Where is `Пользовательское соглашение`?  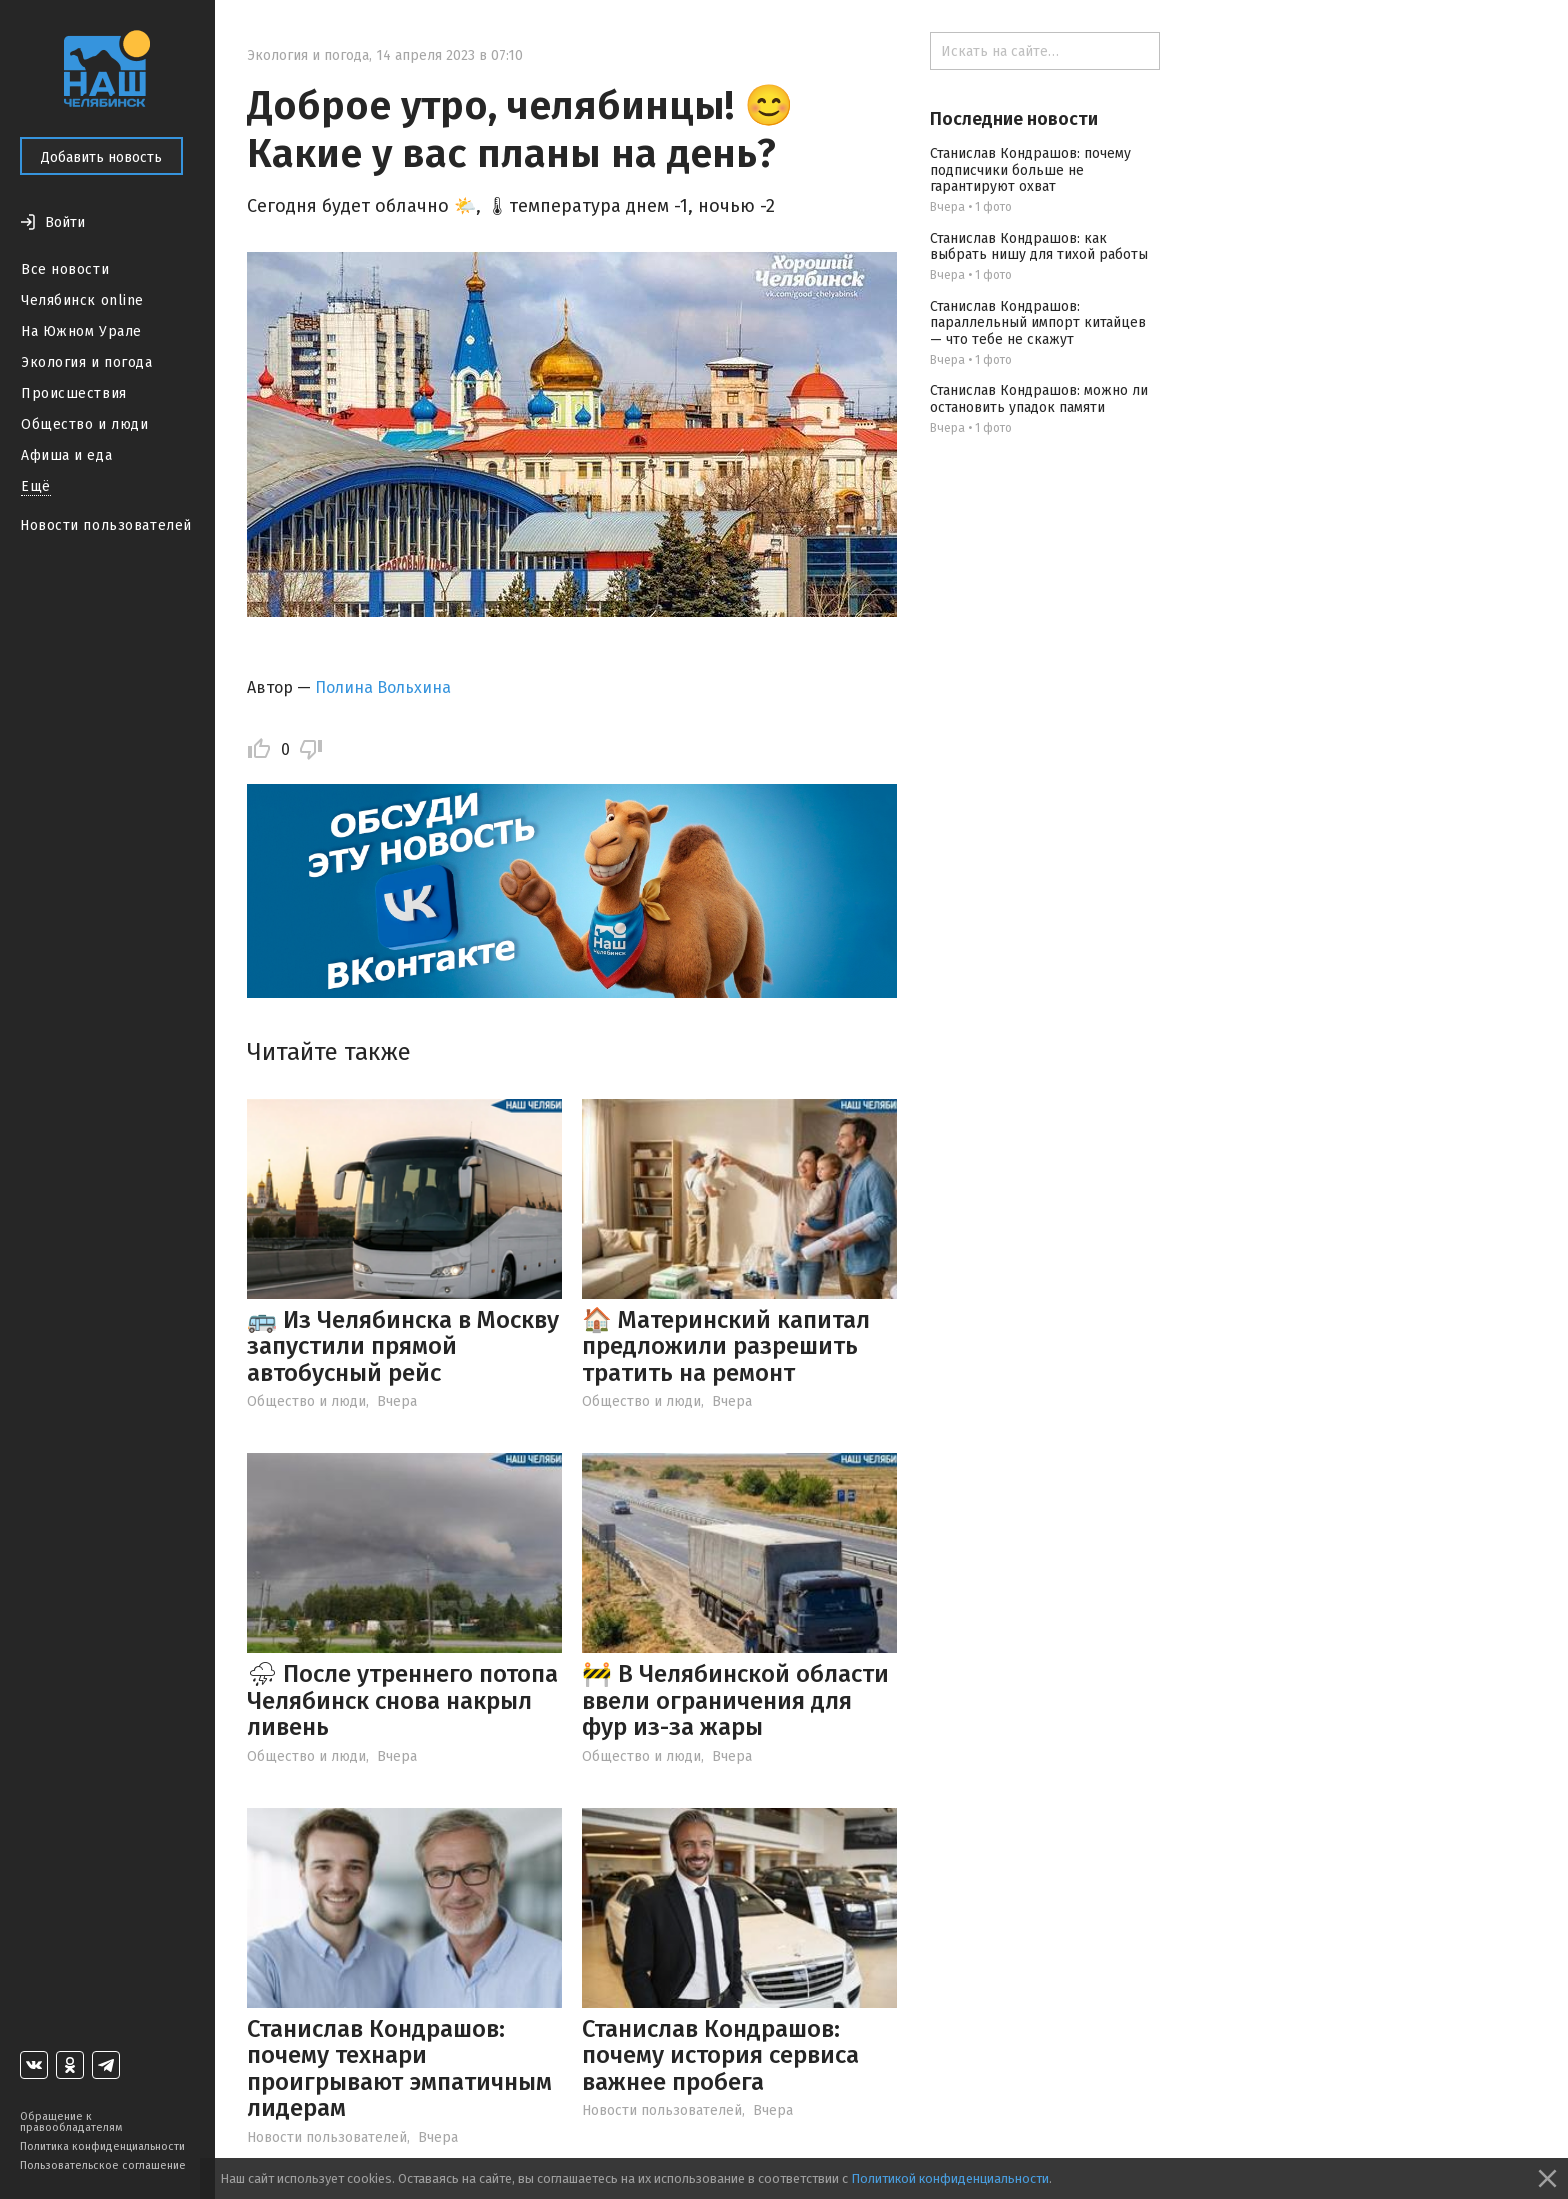
Пользовательское соглашение is located at coordinates (103, 2165).